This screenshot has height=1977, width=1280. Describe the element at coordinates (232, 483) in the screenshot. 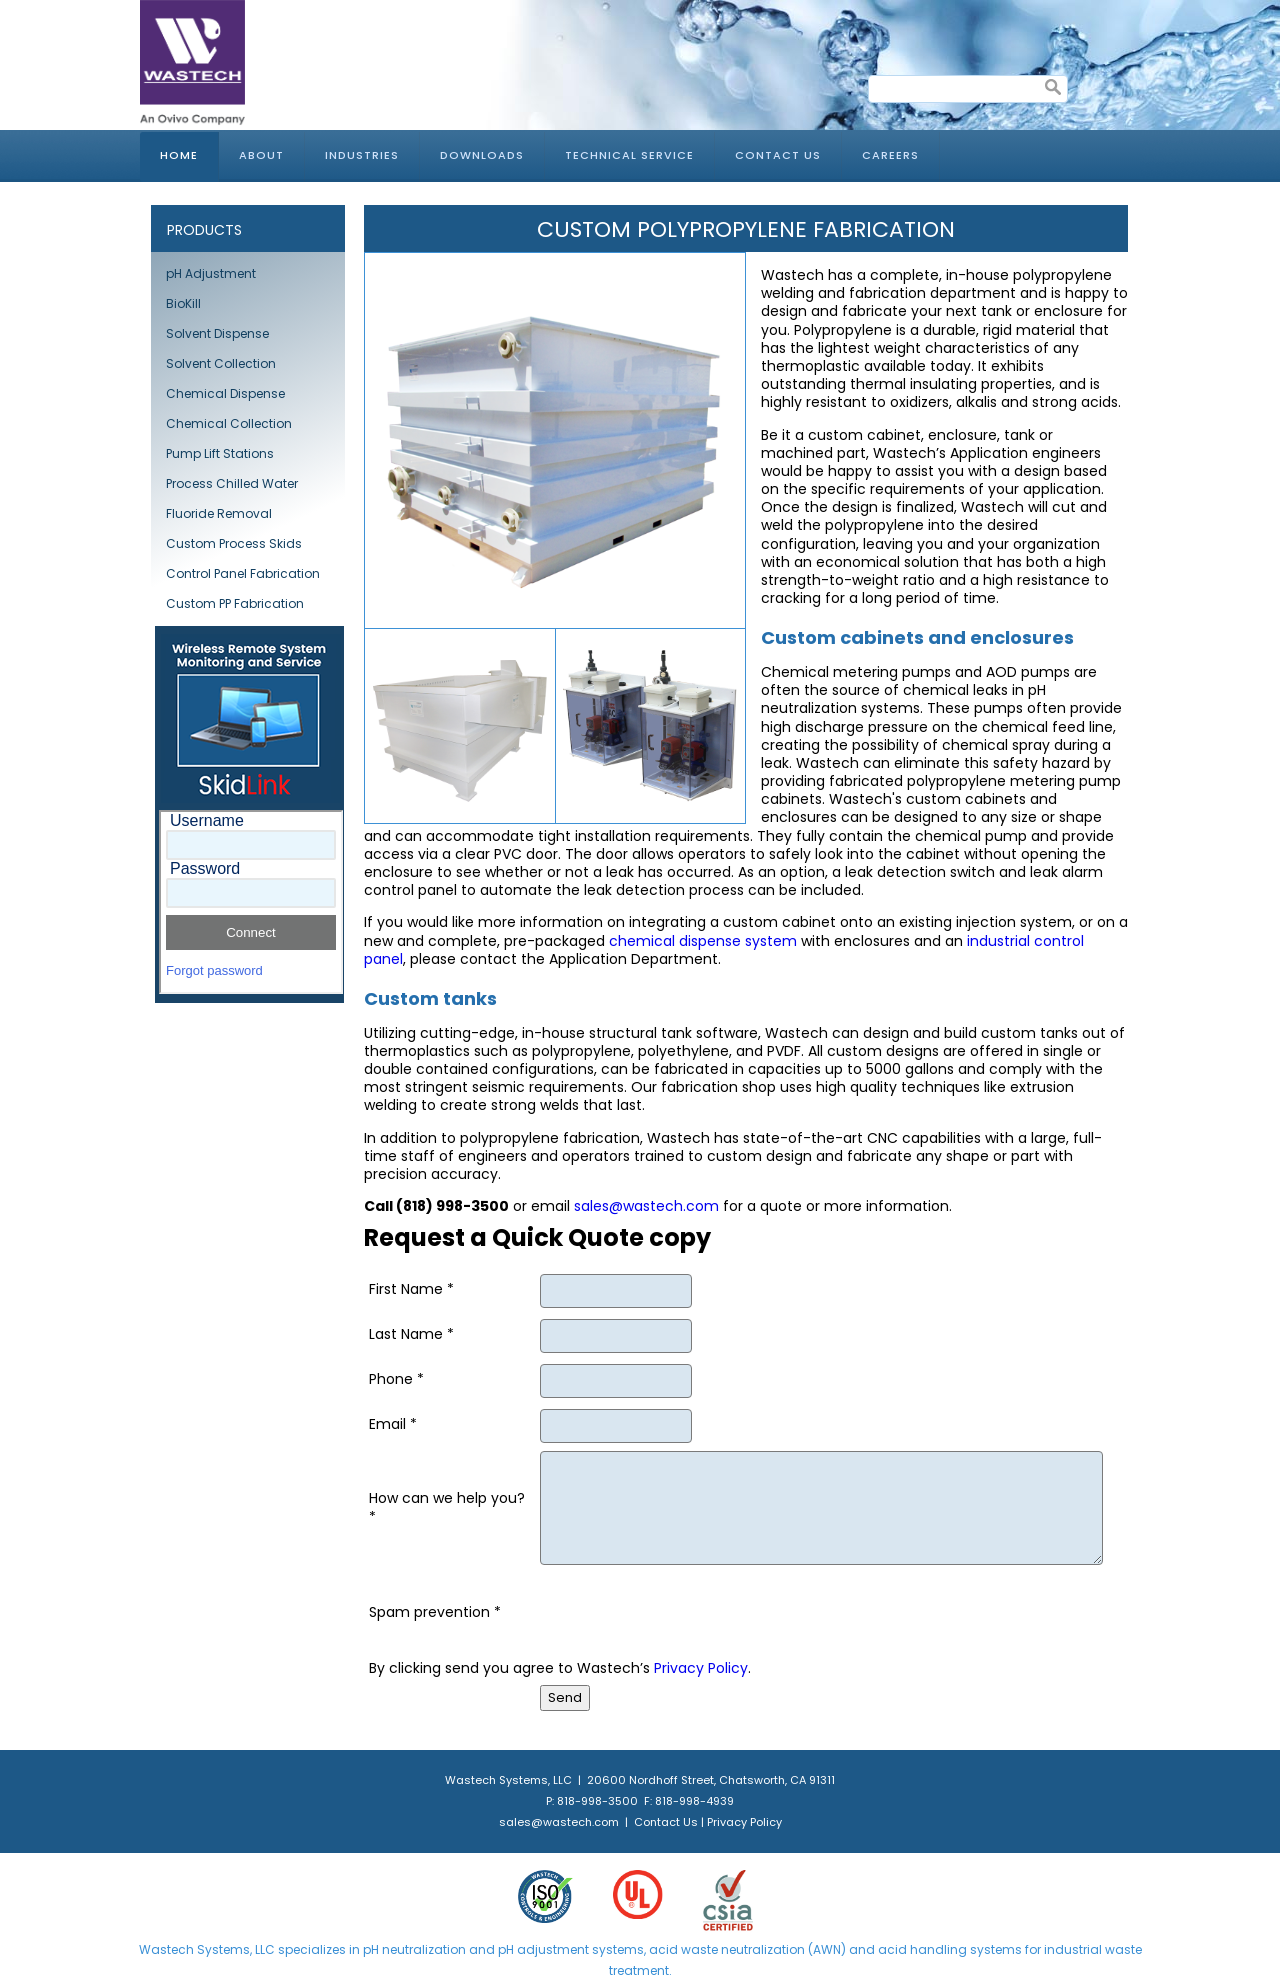

I see `Process Chilled Water` at that location.